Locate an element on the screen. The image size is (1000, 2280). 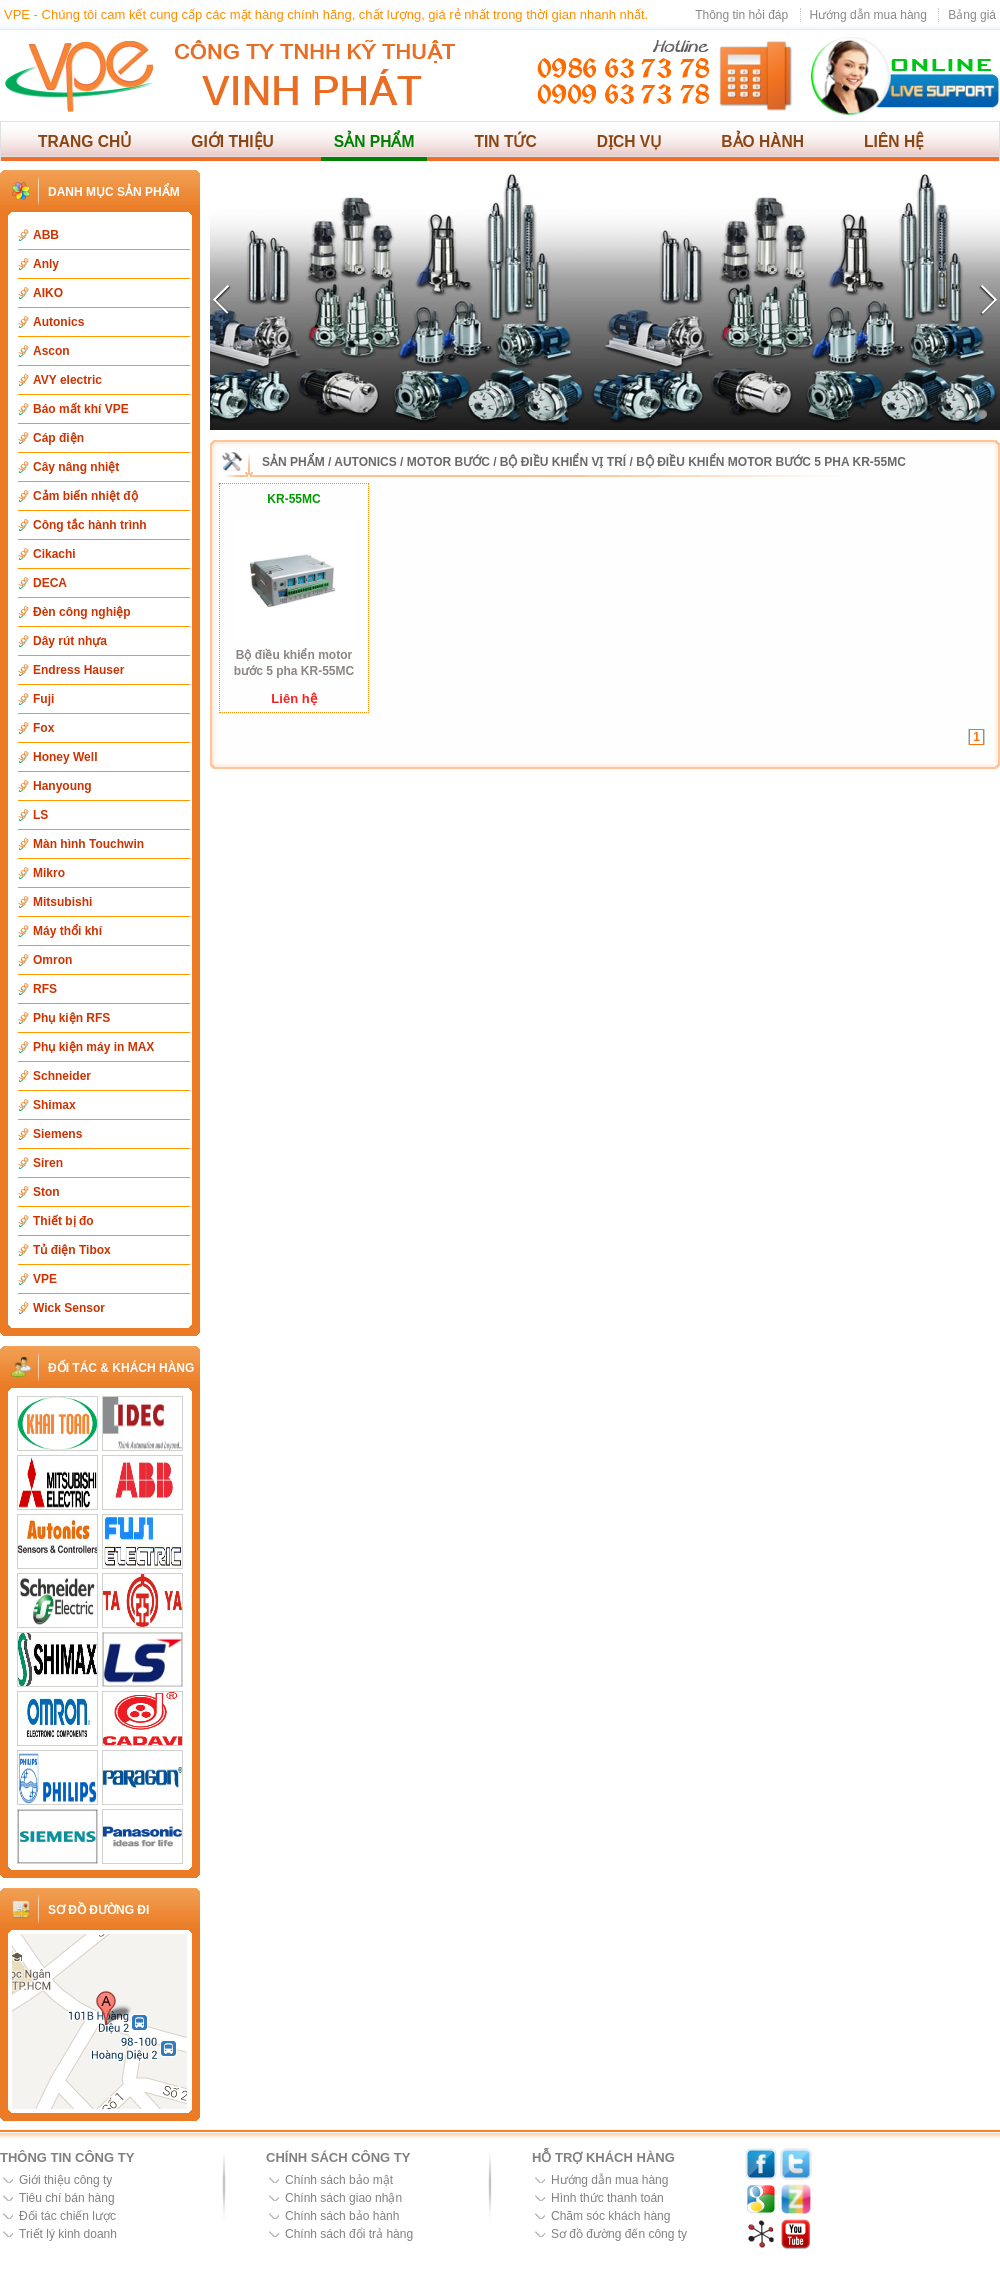
Trang chủ is located at coordinates (84, 141).